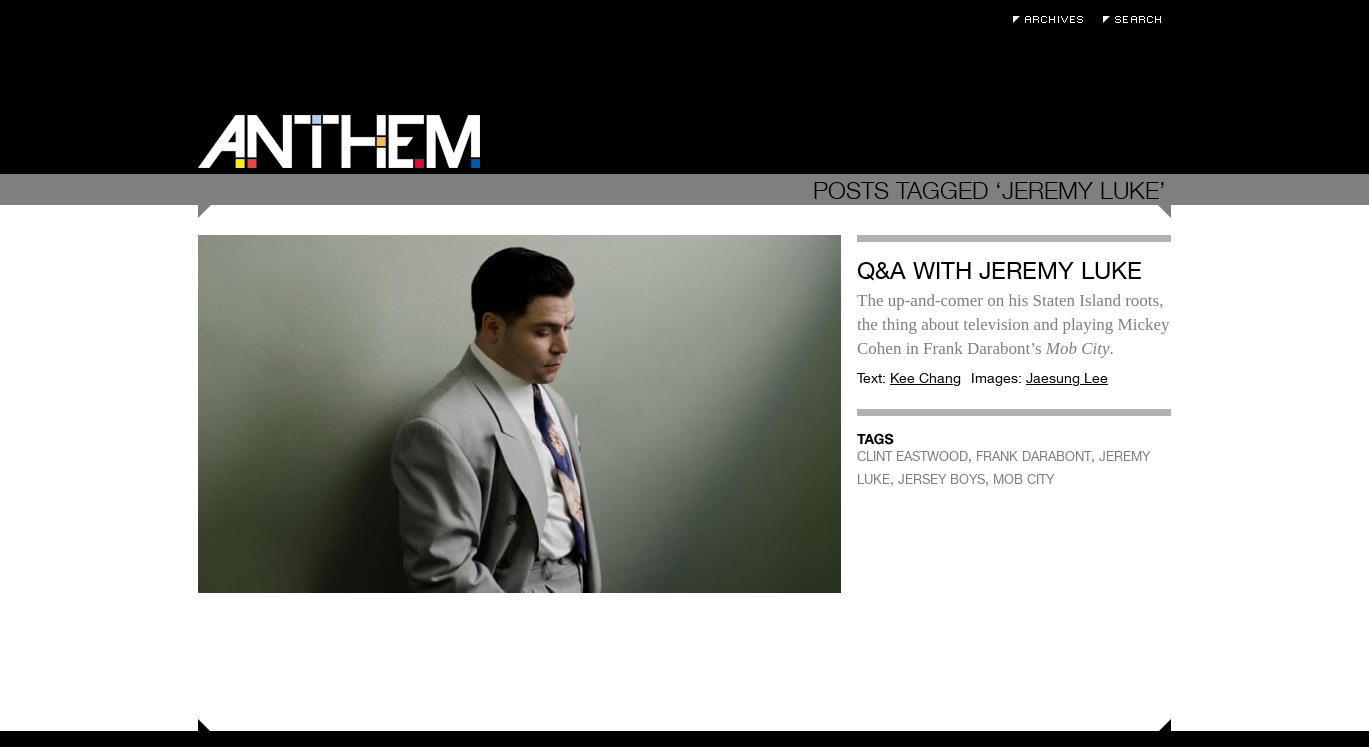 This screenshot has height=747, width=1369. What do you see at coordinates (1023, 479) in the screenshot?
I see `MOB CITY` at bounding box center [1023, 479].